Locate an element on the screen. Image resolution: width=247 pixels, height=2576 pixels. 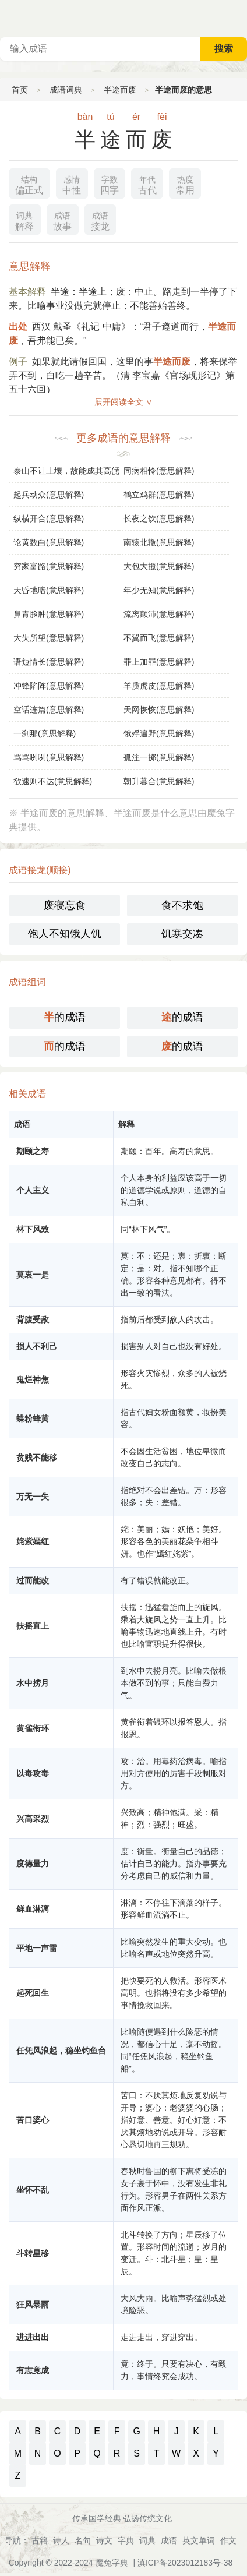
滇ICP备2023012183号-38 is located at coordinates (184, 2562).